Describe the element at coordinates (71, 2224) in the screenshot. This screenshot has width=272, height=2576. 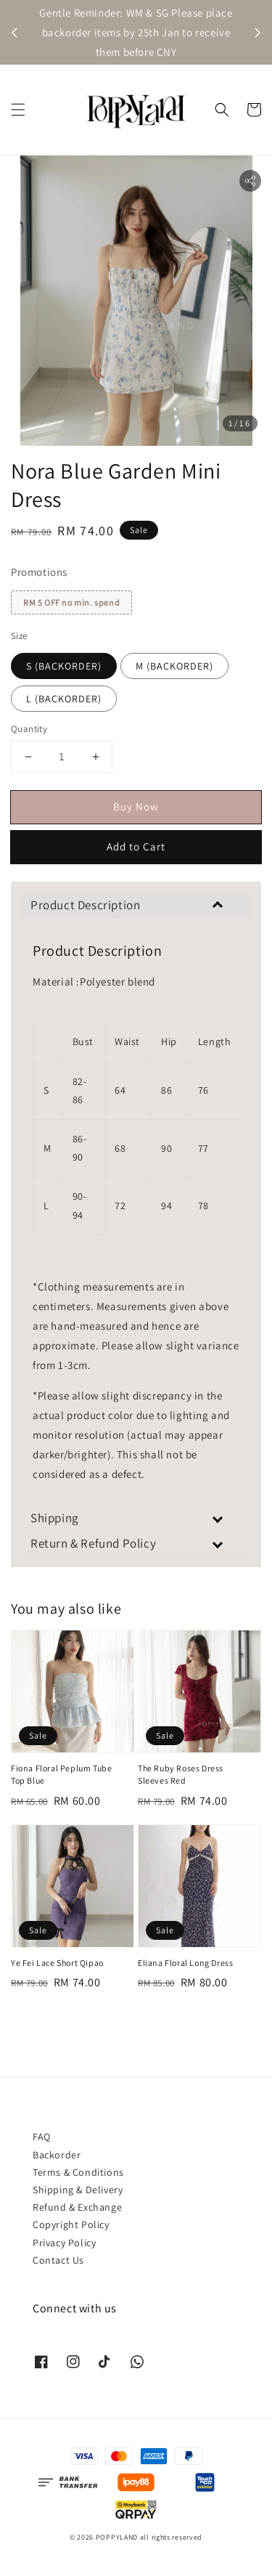
I see `Copyright Policy` at that location.